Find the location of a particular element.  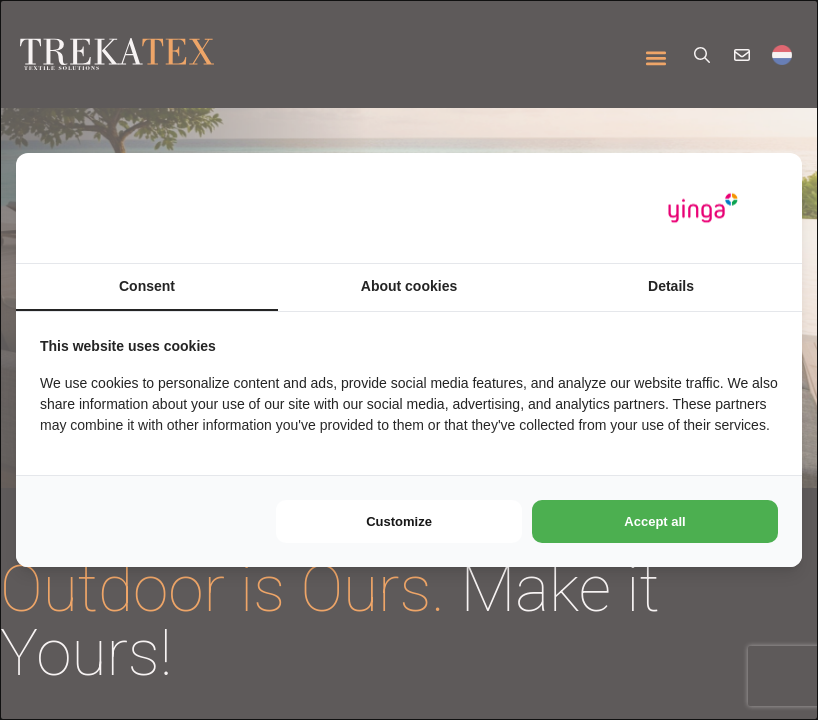

Consent [tab] is located at coordinates (147, 286).